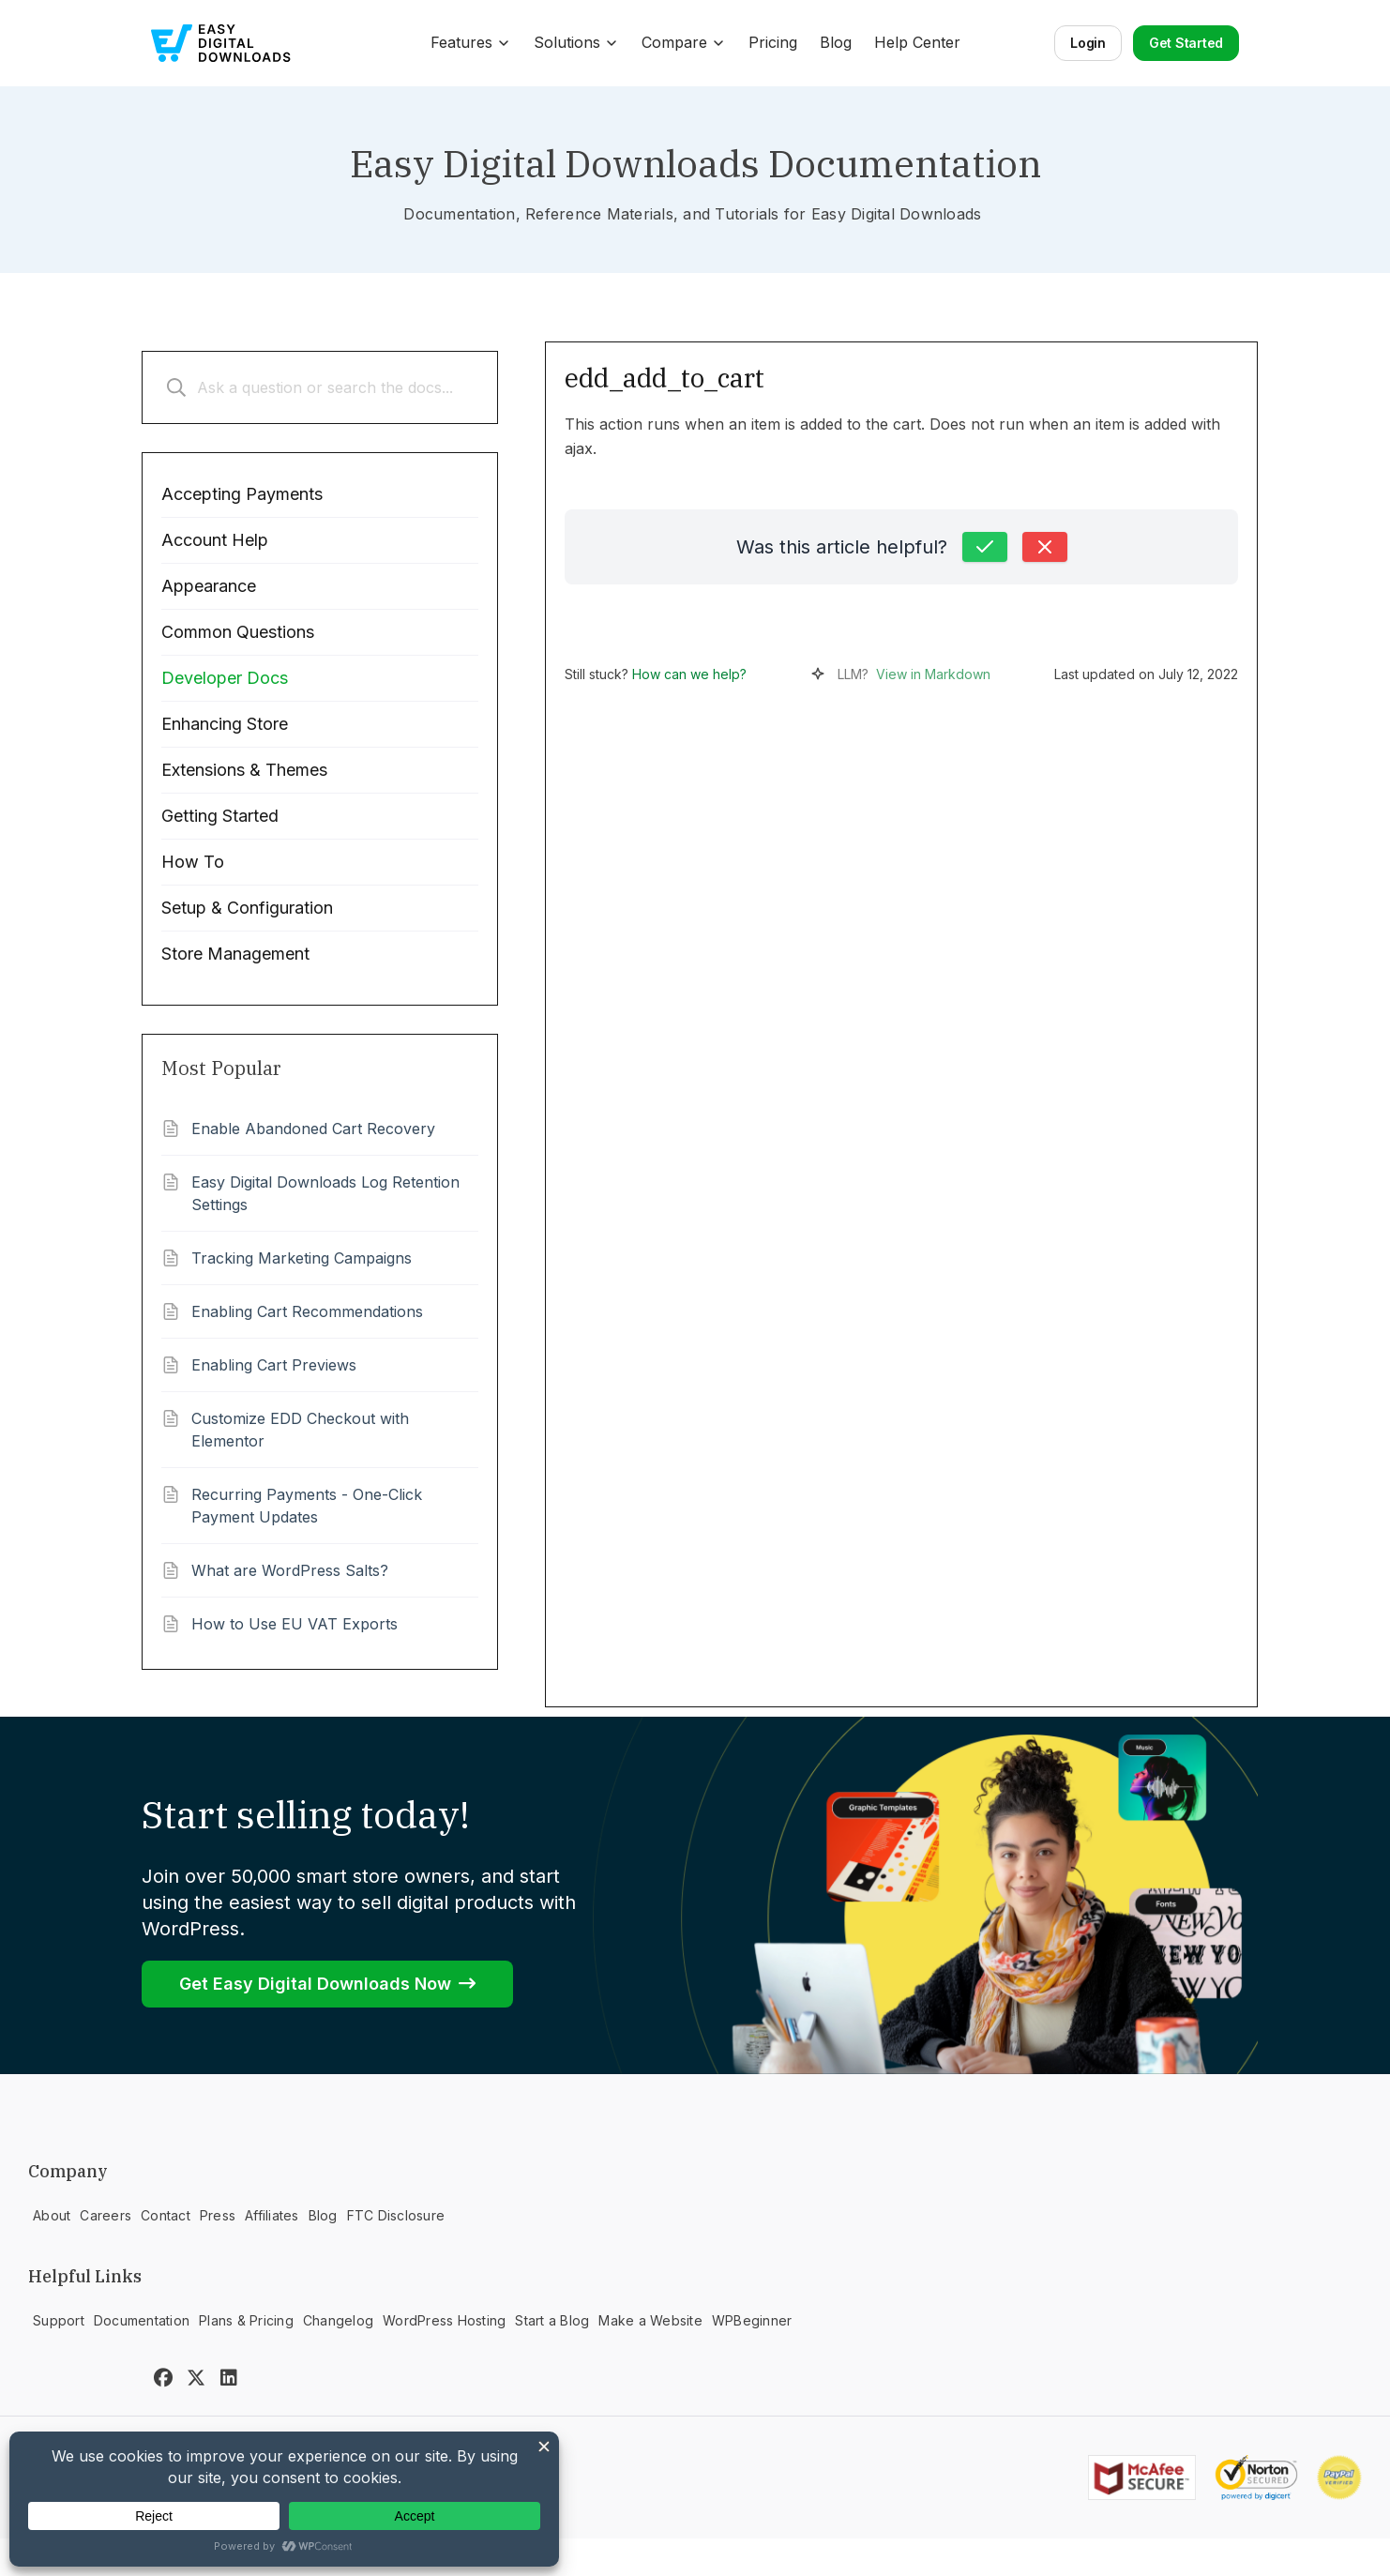 The height and width of the screenshot is (2576, 1390). Describe the element at coordinates (576, 42) in the screenshot. I see `Solutions` at that location.